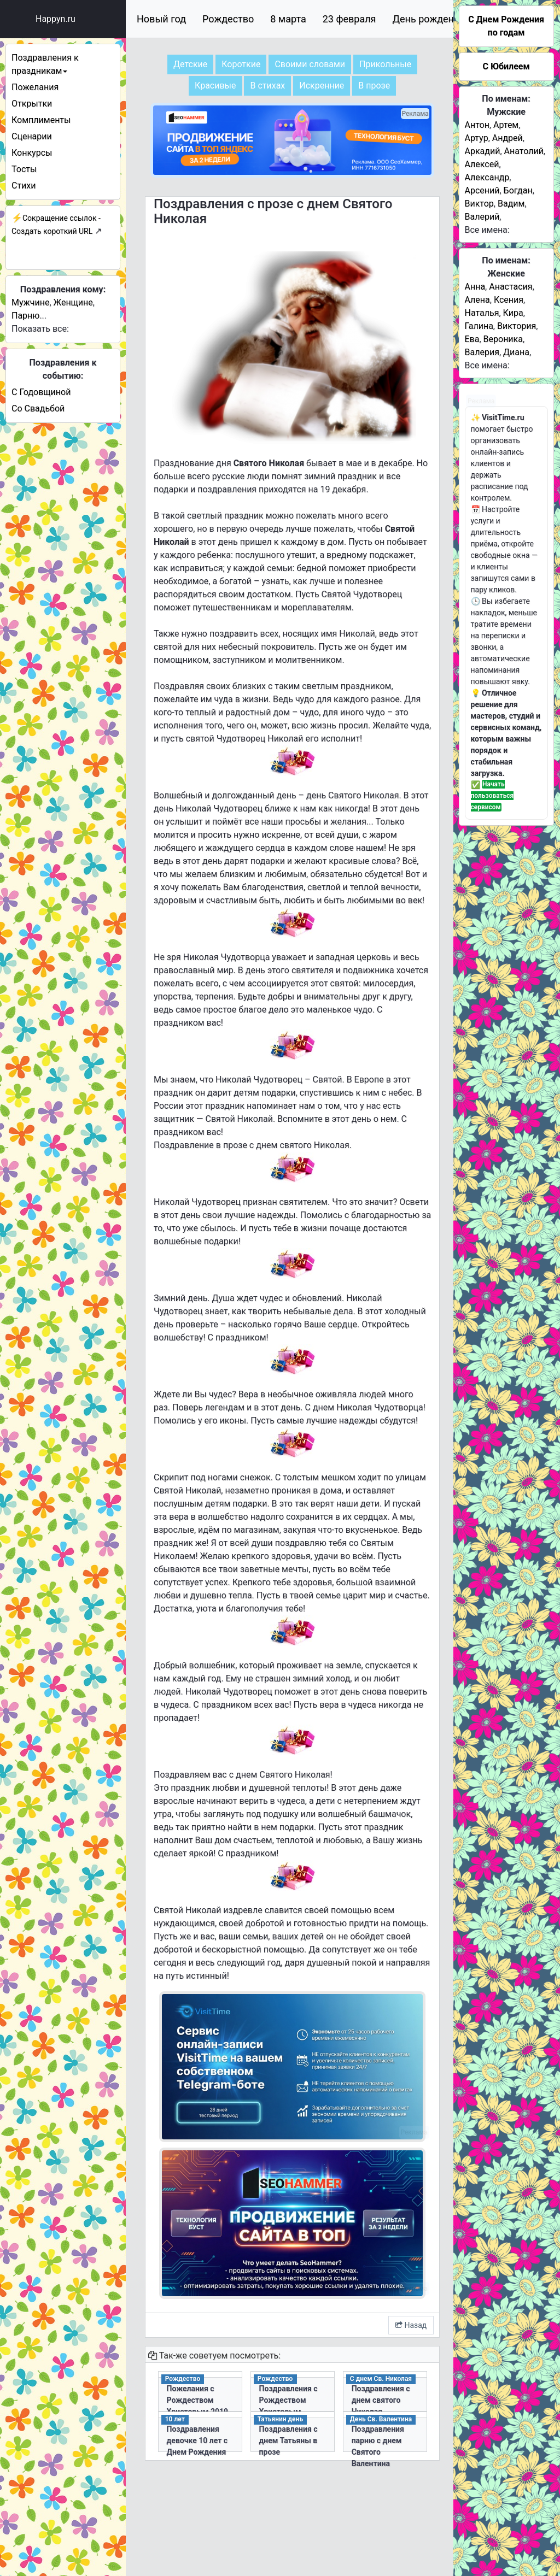 This screenshot has height=2576, width=560. Describe the element at coordinates (507, 138) in the screenshot. I see `Андрей` at that location.